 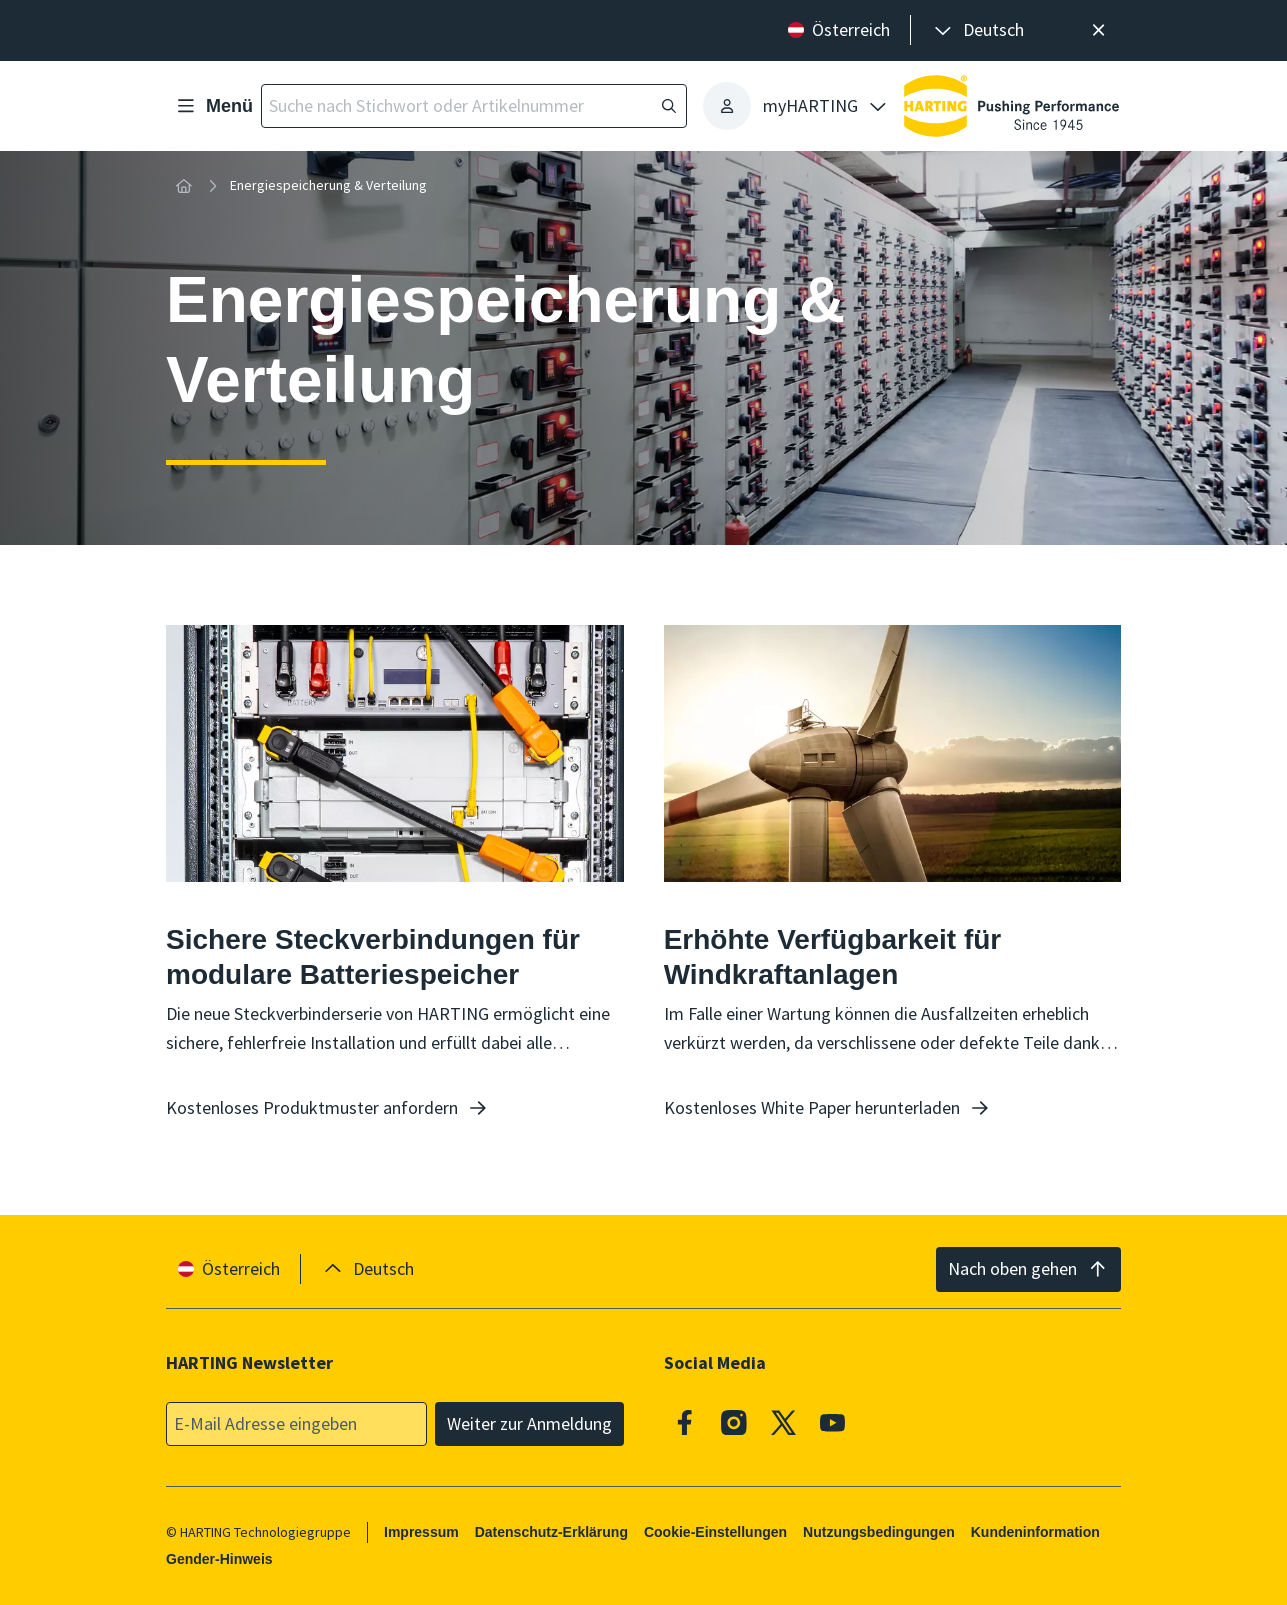 What do you see at coordinates (734, 1422) in the screenshot?
I see `[Instagram]` at bounding box center [734, 1422].